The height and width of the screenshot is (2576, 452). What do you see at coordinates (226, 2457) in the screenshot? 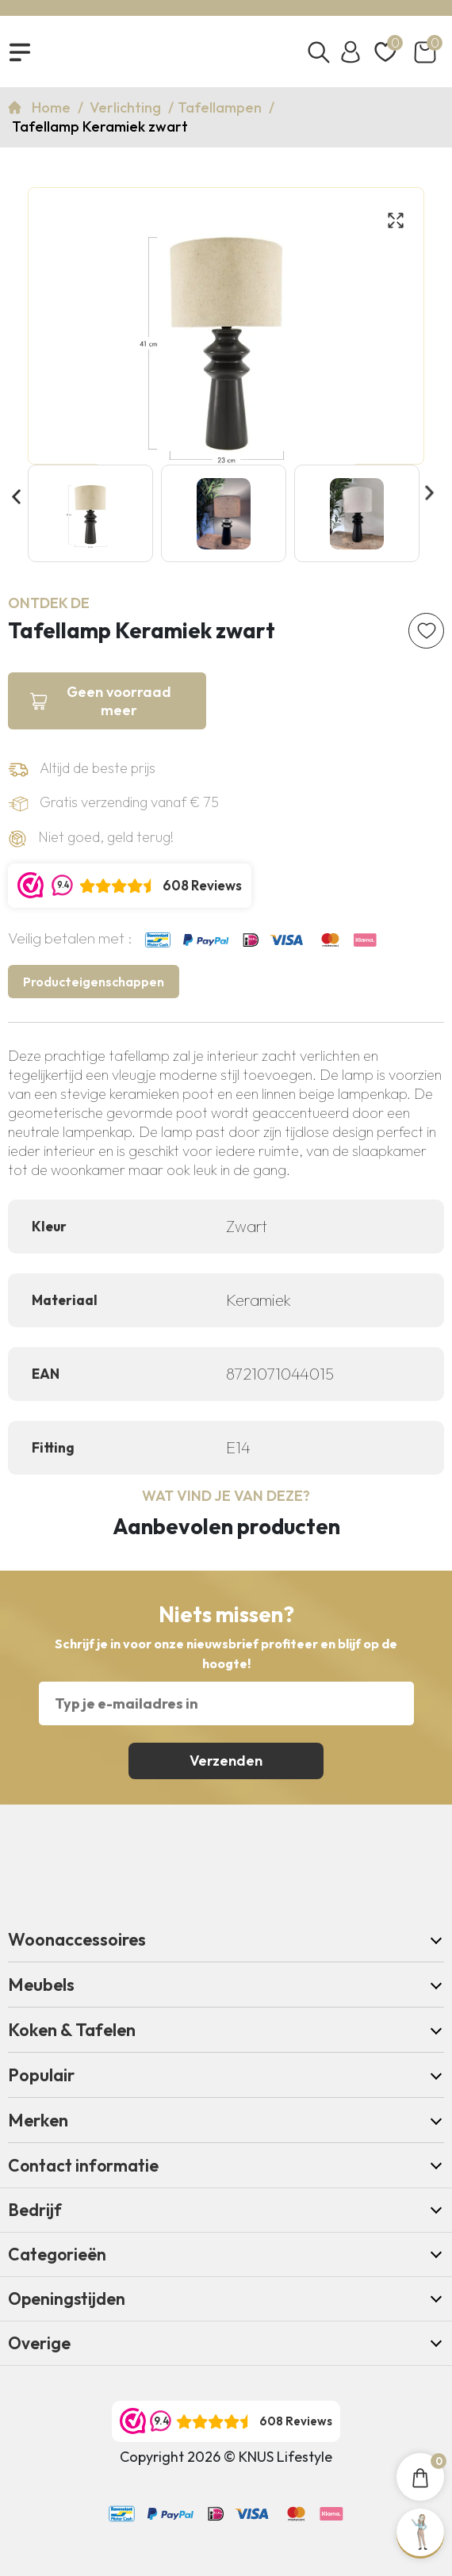
I see `Copyright 2026 © KNUS Lifestyle` at bounding box center [226, 2457].